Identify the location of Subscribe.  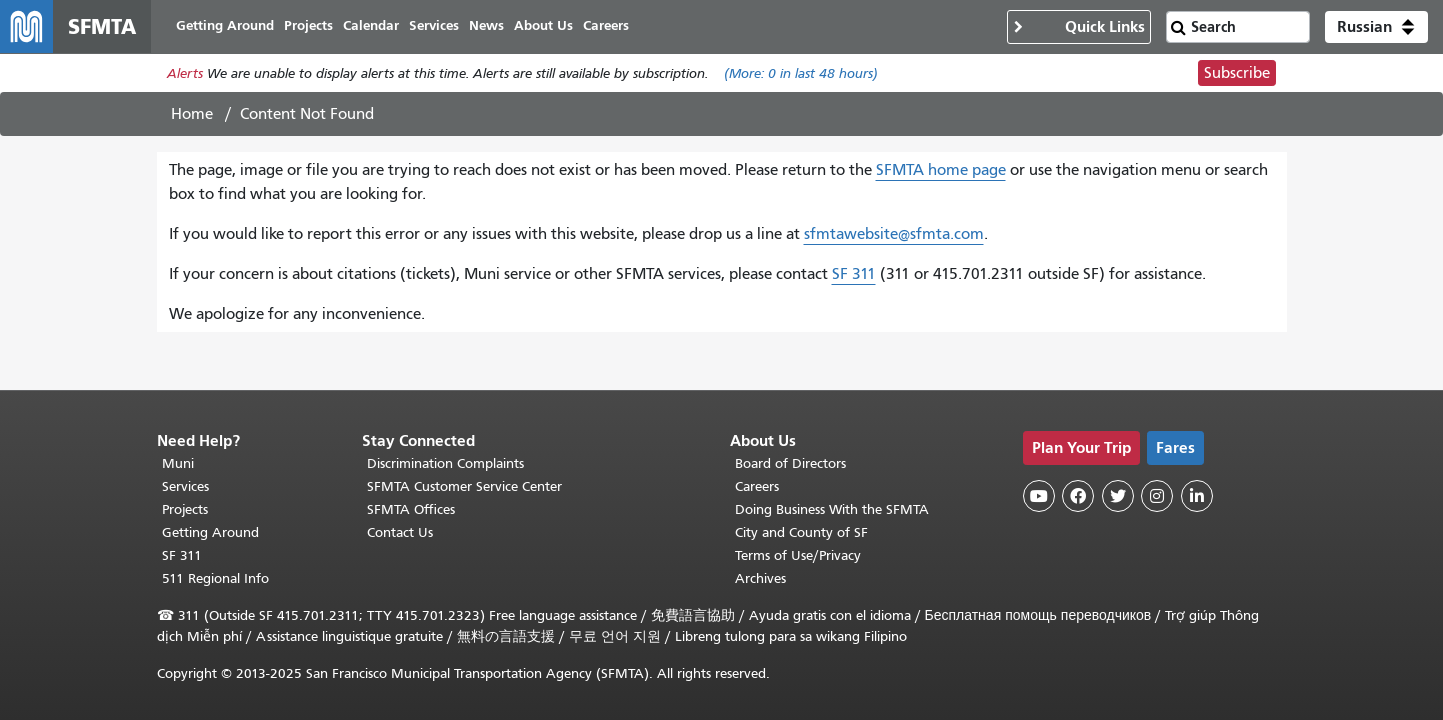
(1237, 76).